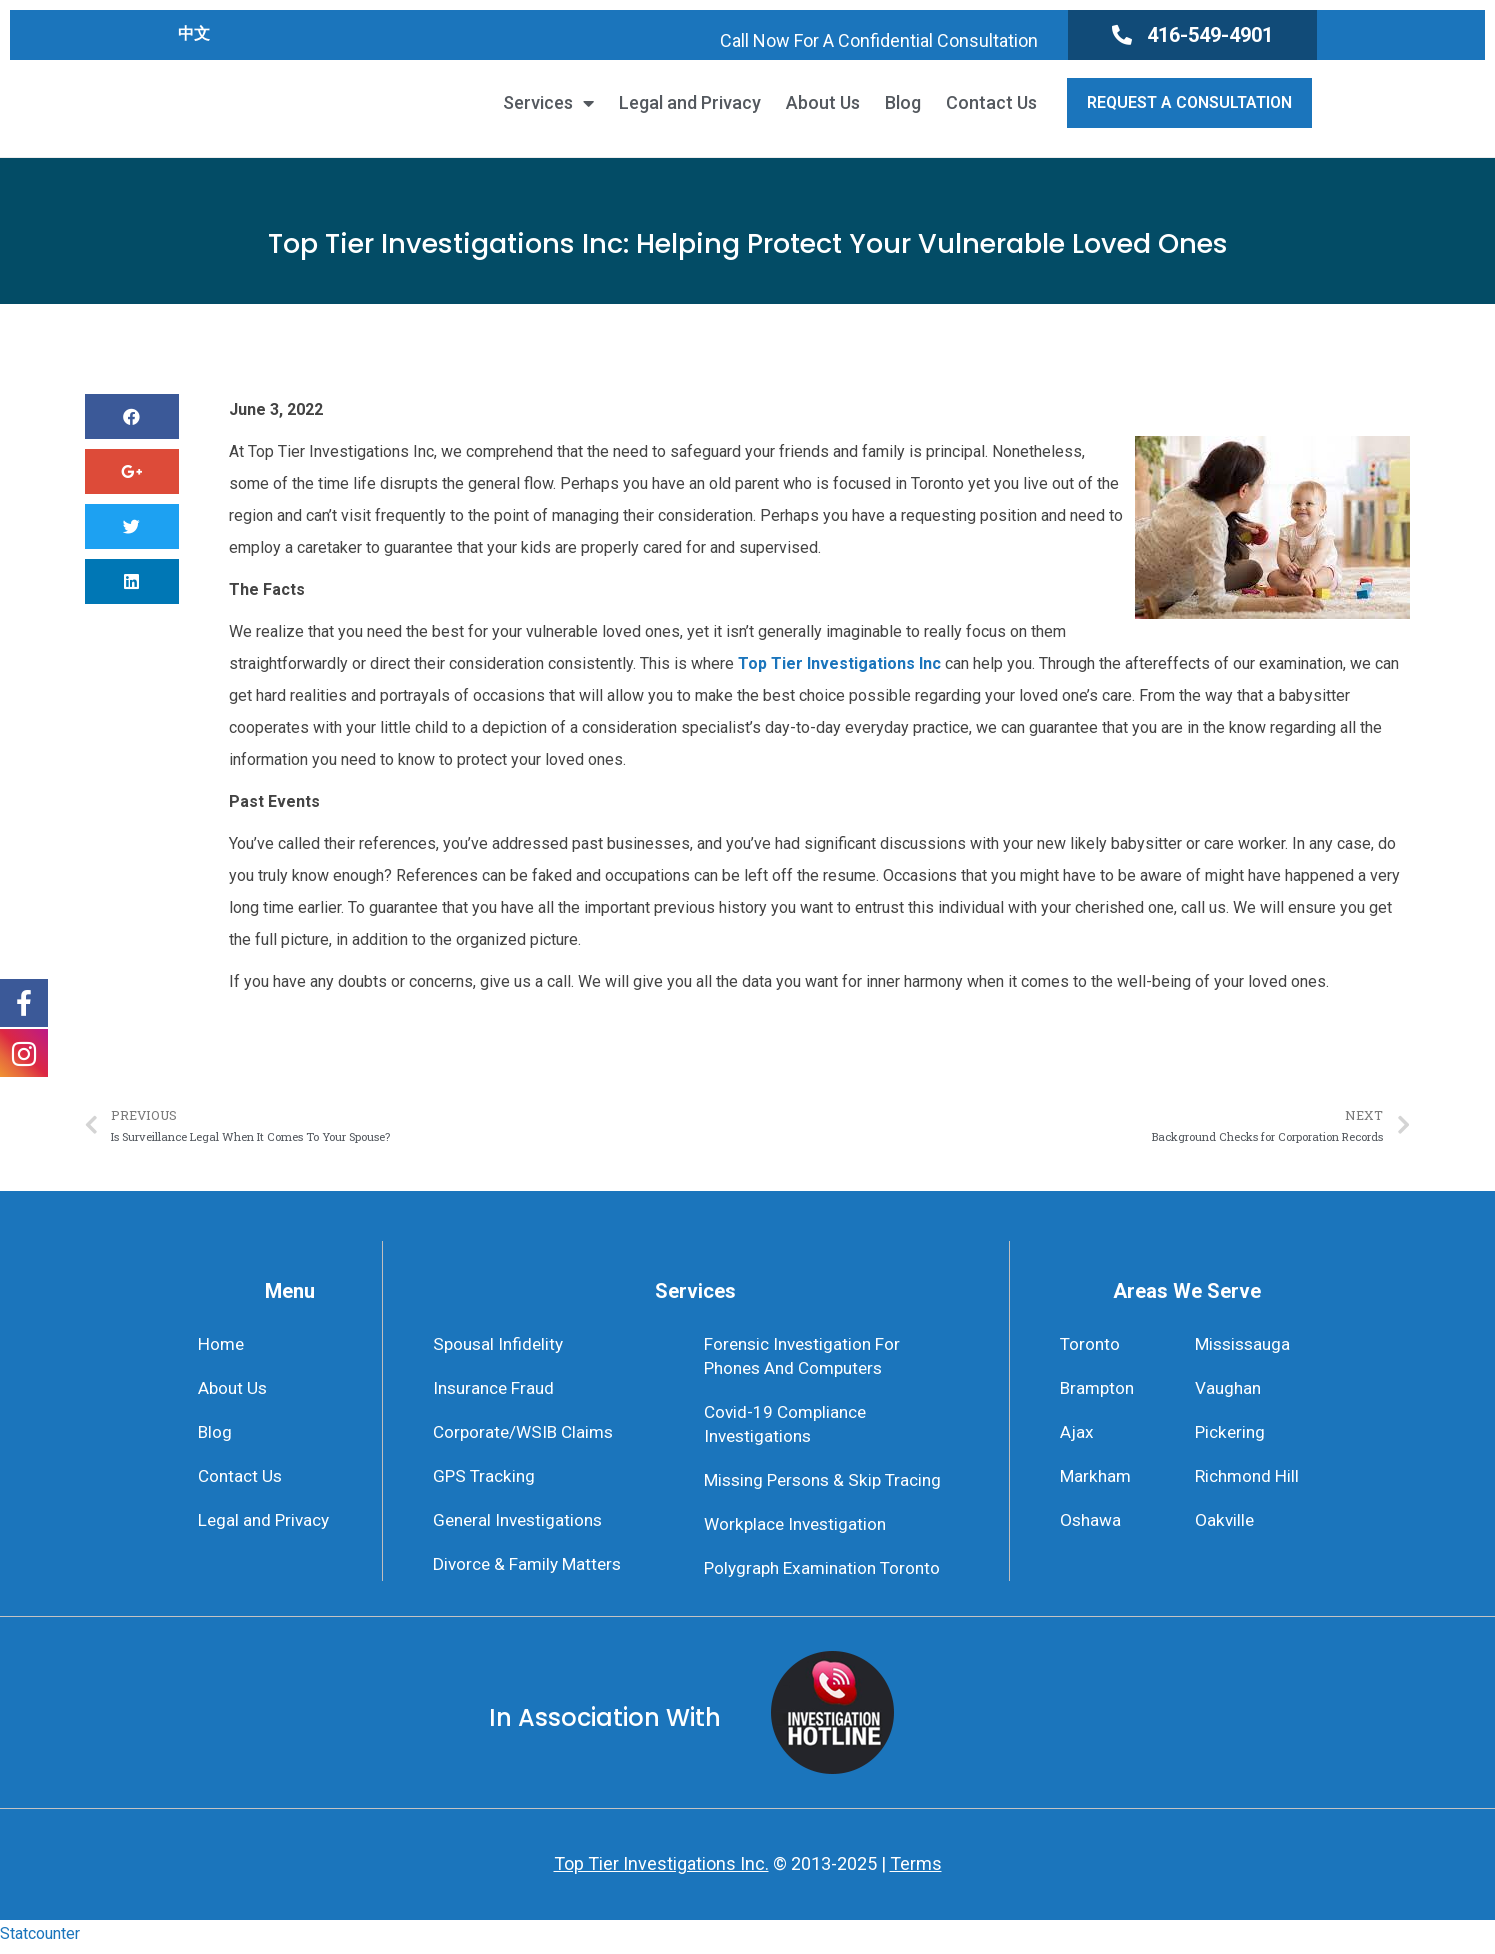 This screenshot has width=1495, height=1954. What do you see at coordinates (1250, 1480) in the screenshot?
I see `Richmond Hill` at bounding box center [1250, 1480].